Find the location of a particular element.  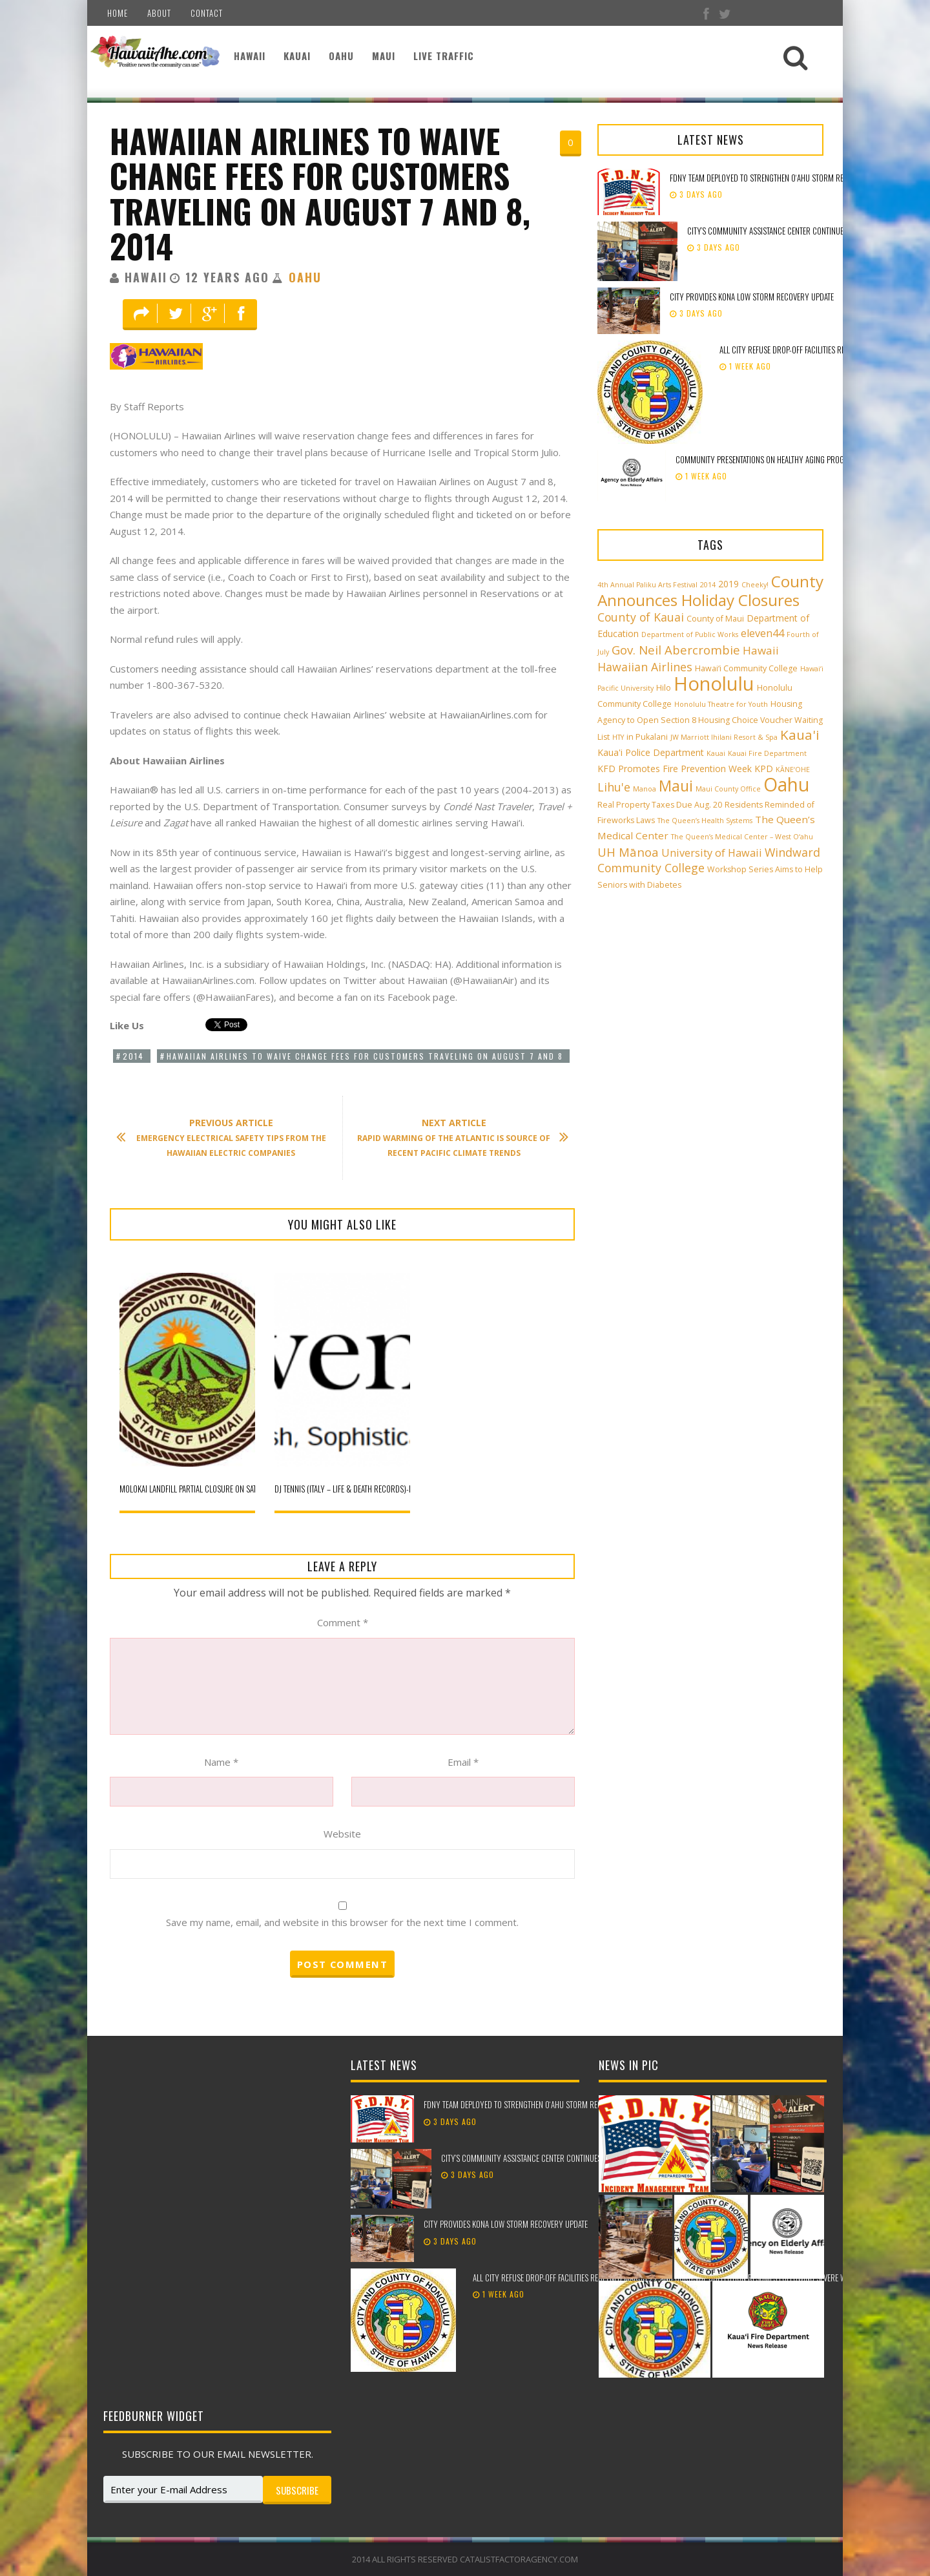

Honolulu Theatre for Youth [Honolulu Theatre for Youth (2 items)] is located at coordinates (721, 704).